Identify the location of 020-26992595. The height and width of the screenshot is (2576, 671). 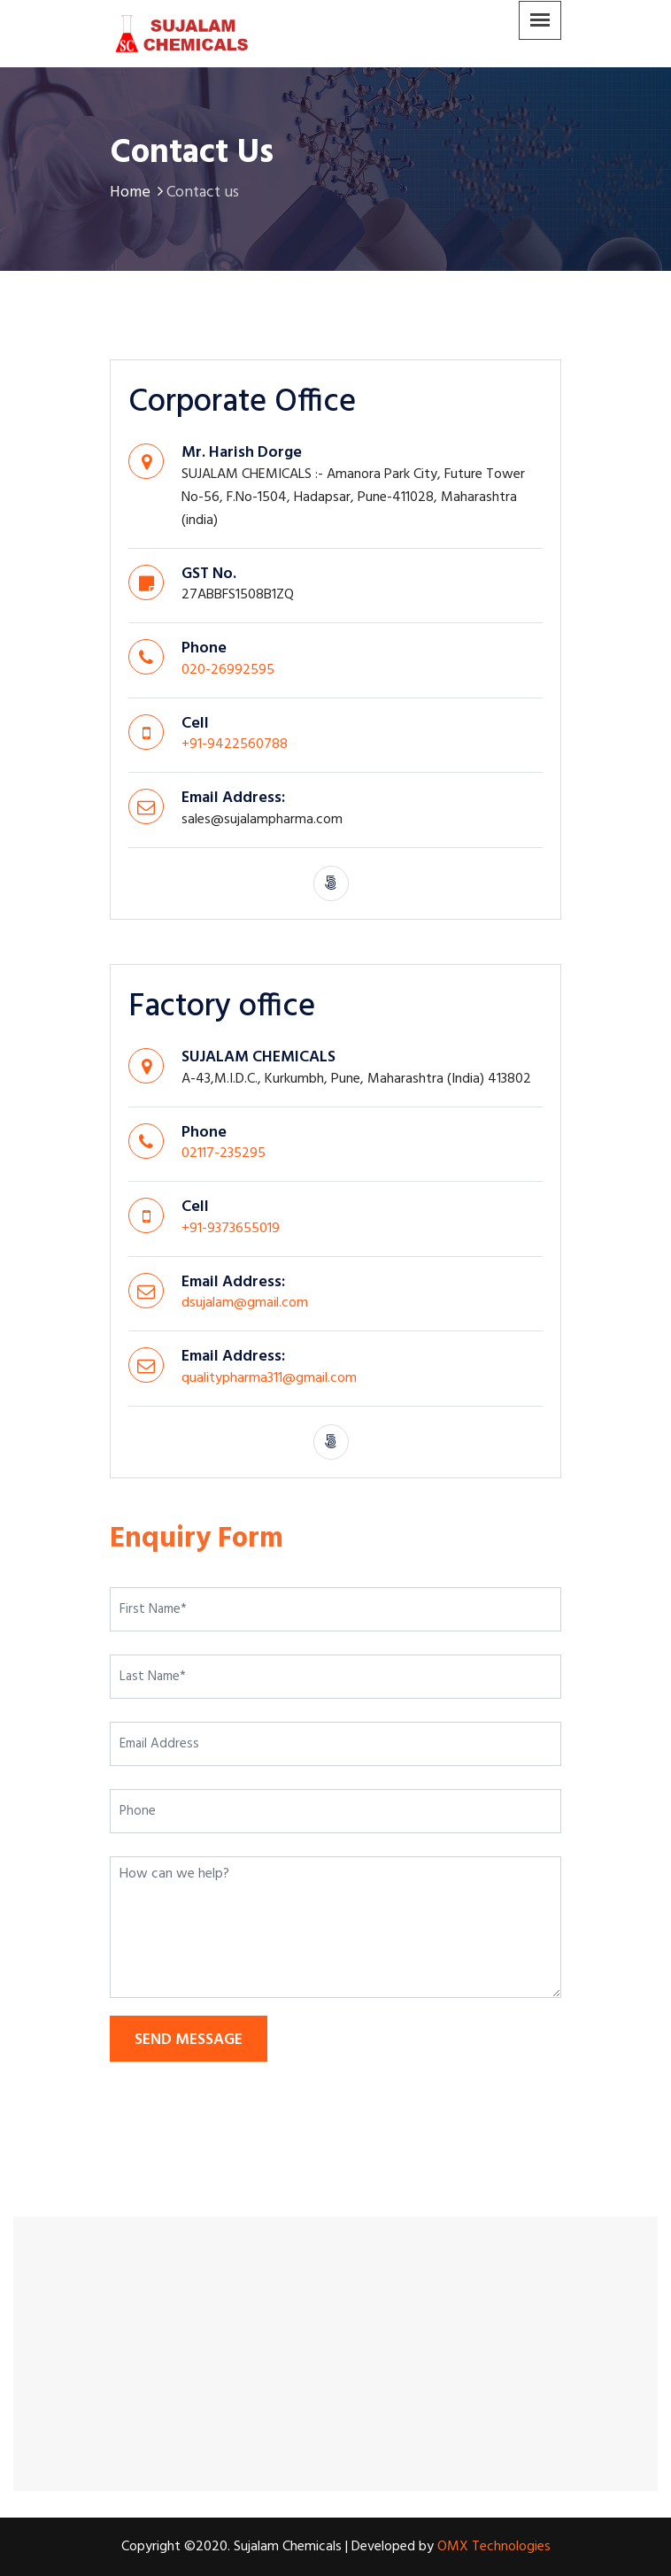
(227, 670).